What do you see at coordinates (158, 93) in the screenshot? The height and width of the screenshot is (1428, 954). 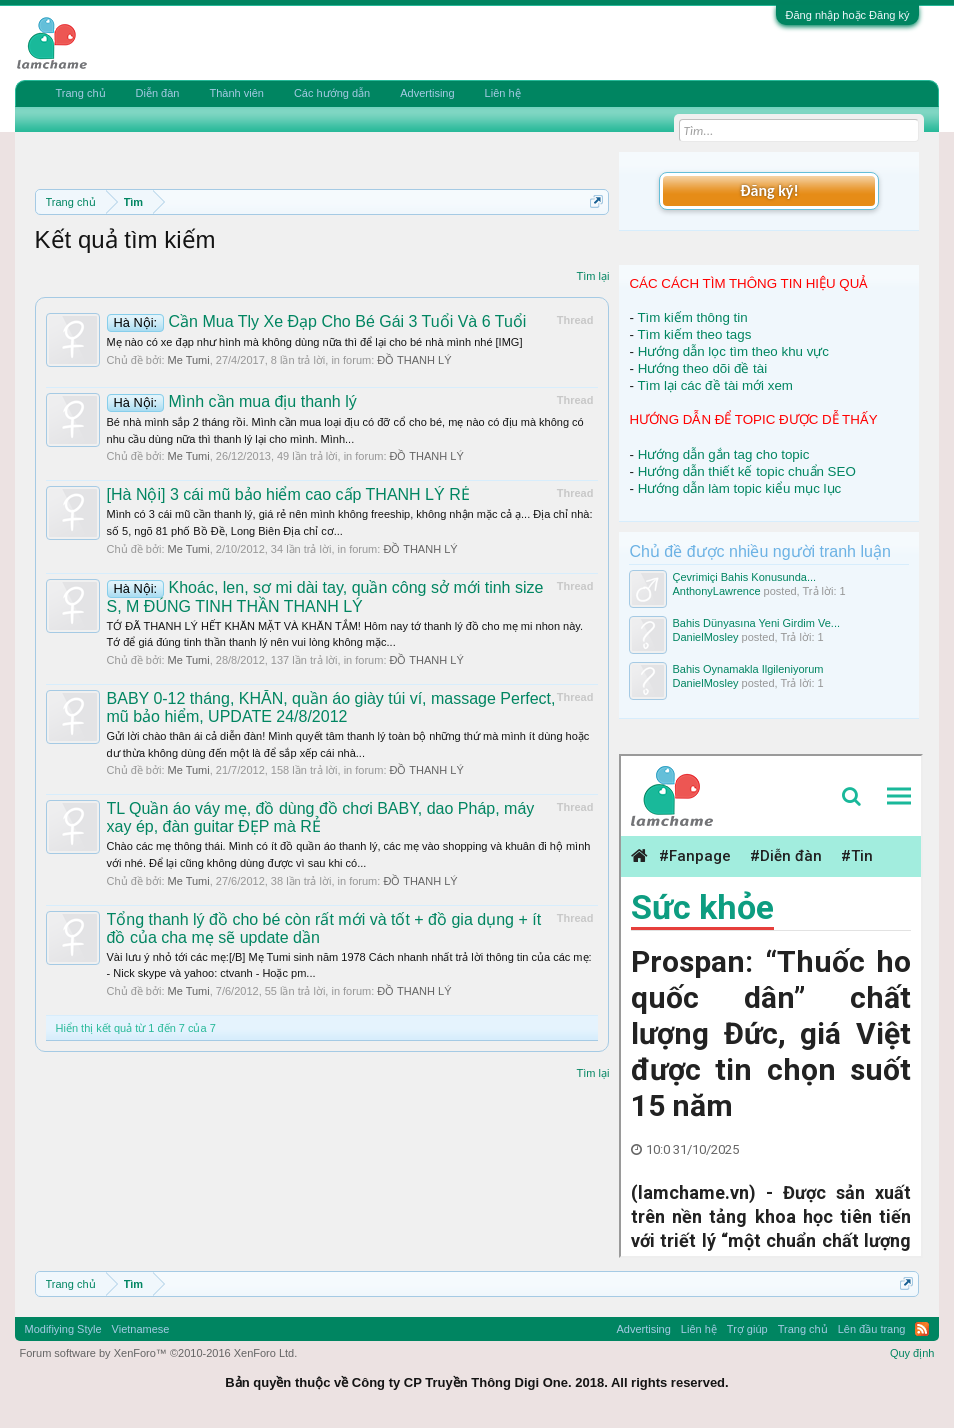 I see `Diễn đàn` at bounding box center [158, 93].